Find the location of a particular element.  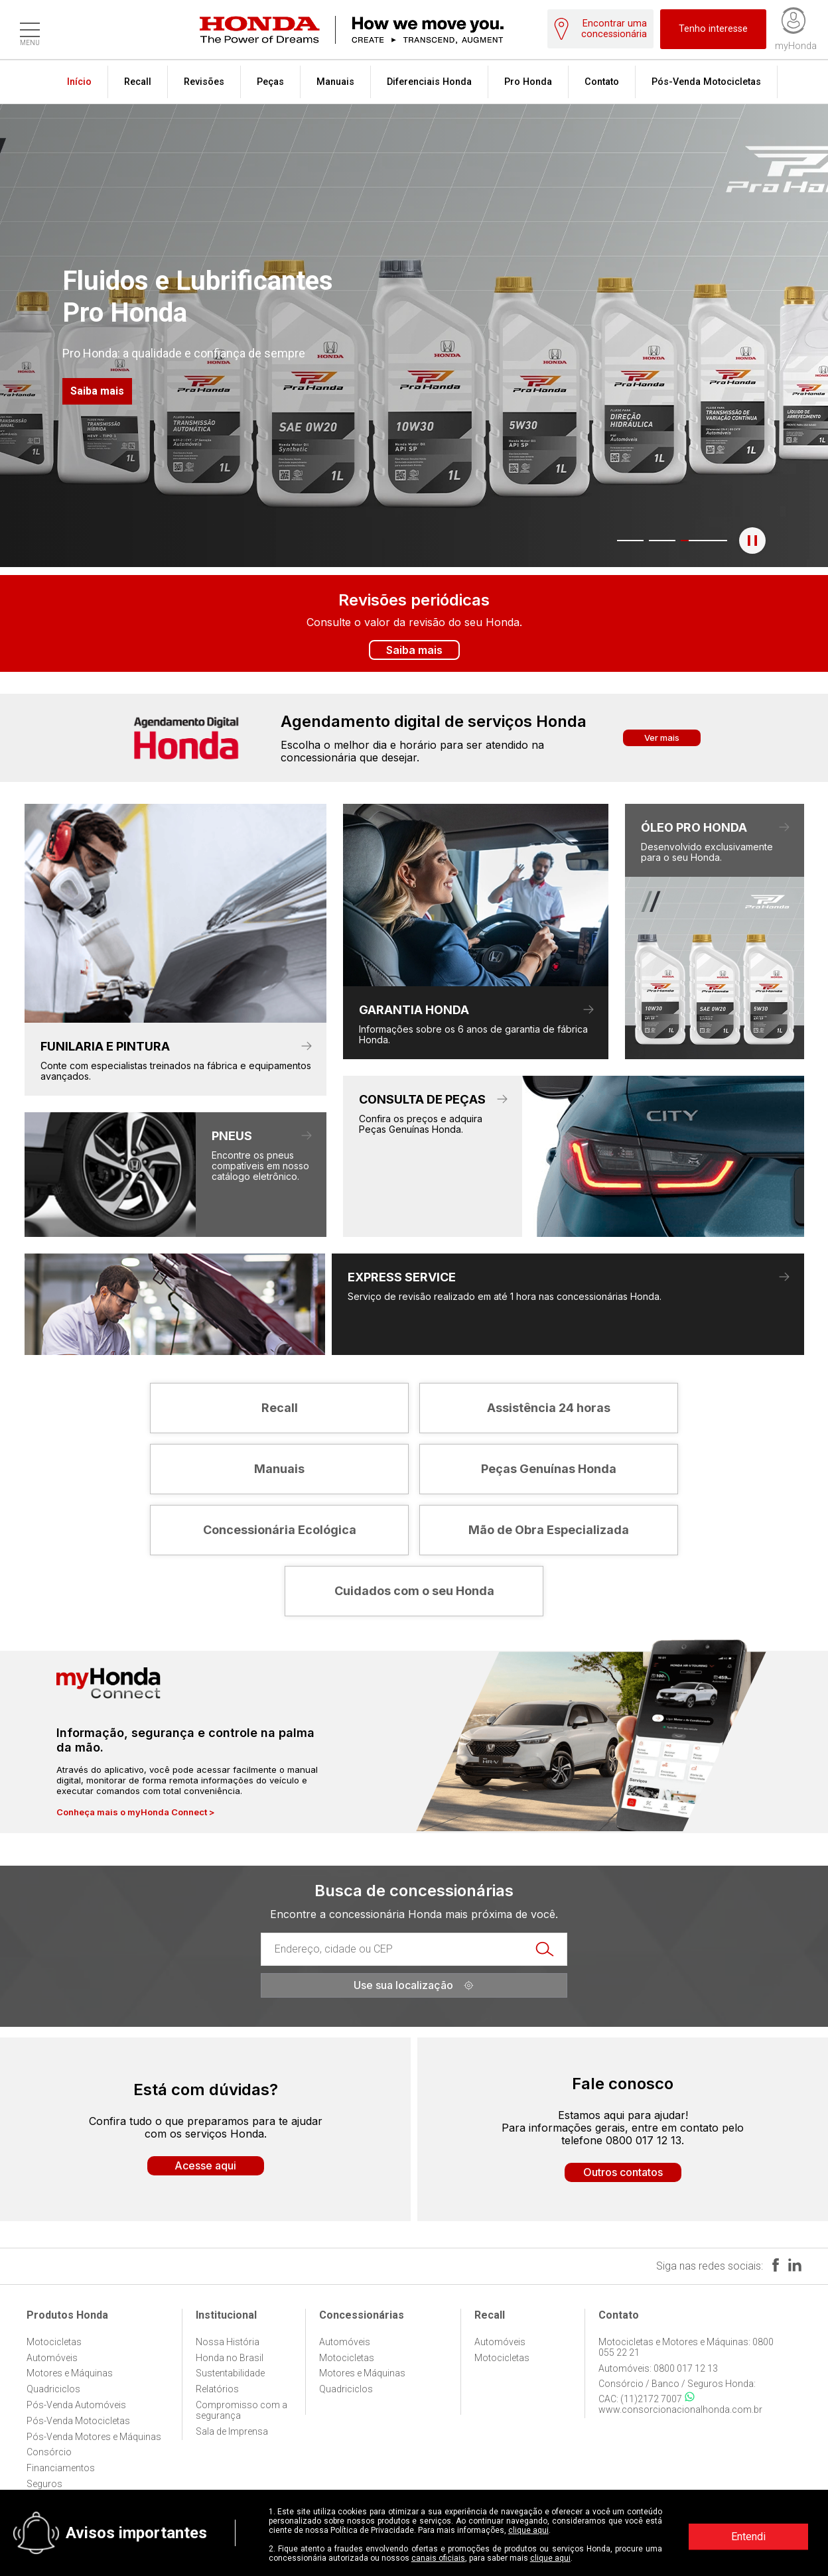

Automóveis is located at coordinates (52, 2357).